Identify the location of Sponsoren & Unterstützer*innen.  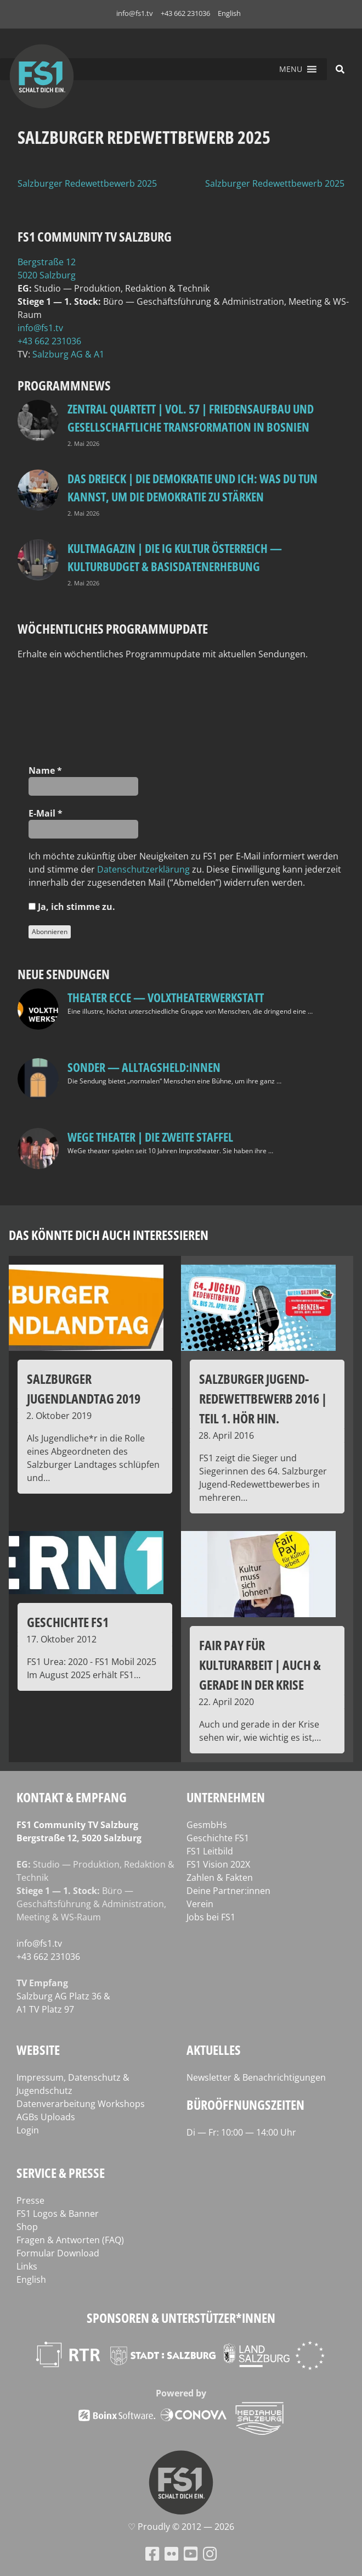
(181, 2318).